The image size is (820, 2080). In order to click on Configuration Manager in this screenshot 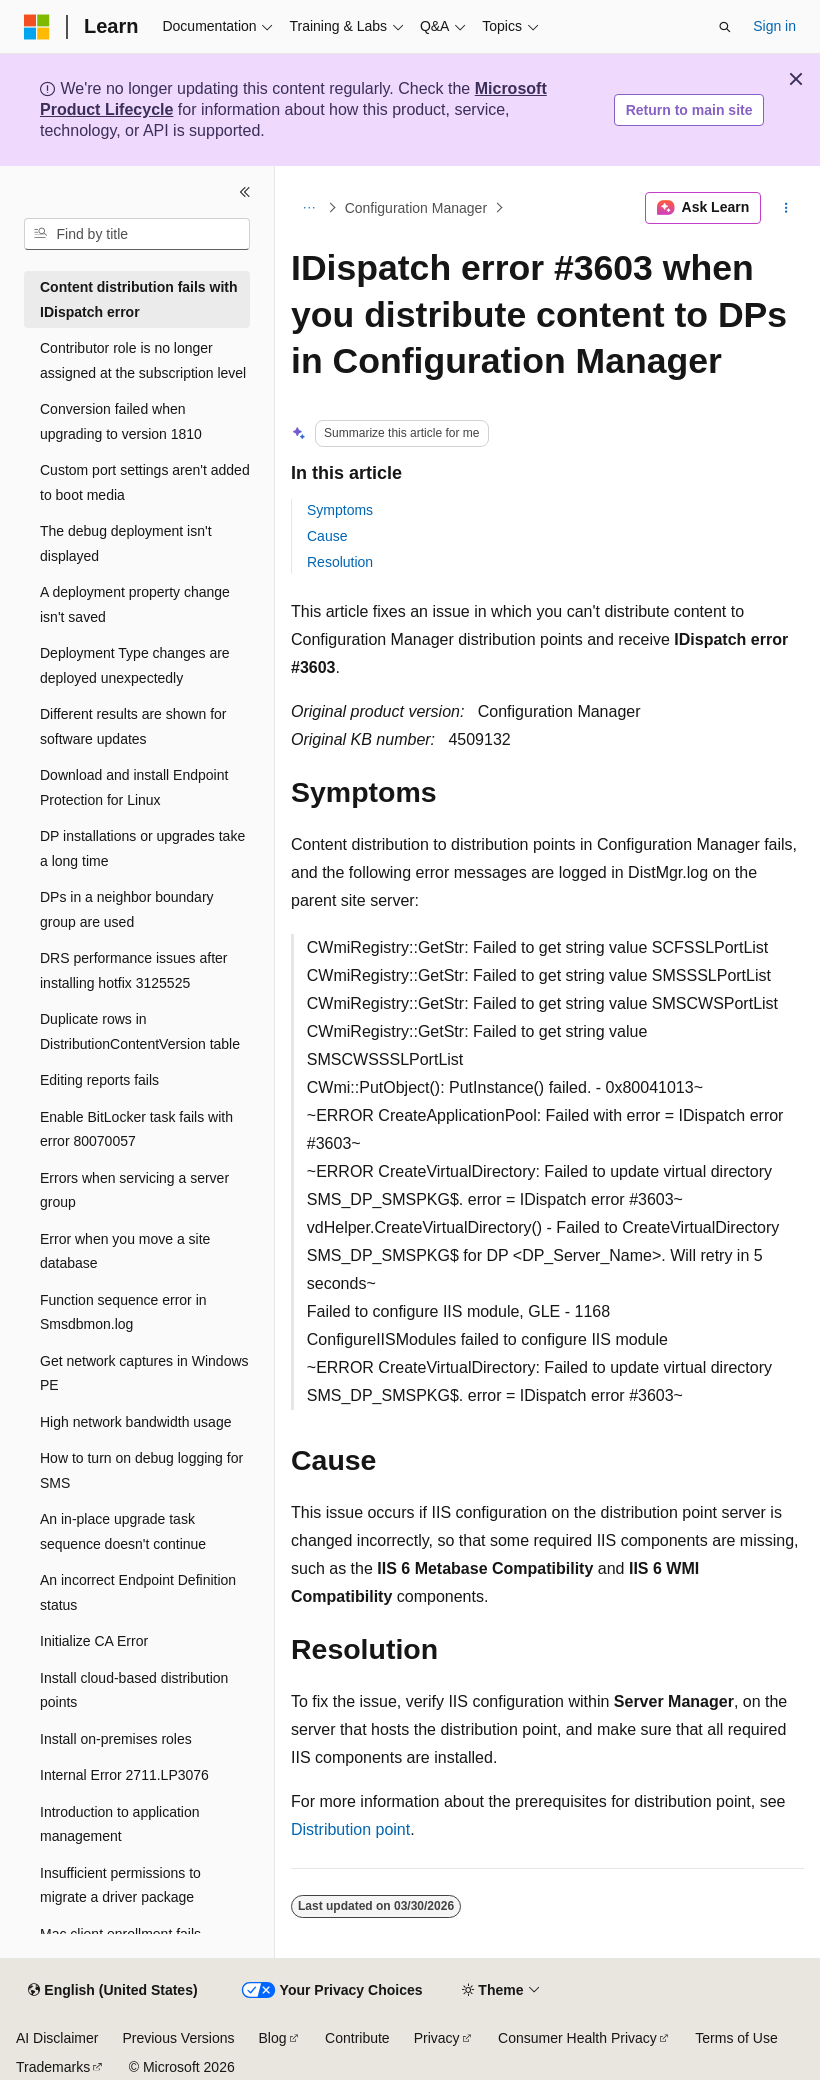, I will do `click(416, 208)`.